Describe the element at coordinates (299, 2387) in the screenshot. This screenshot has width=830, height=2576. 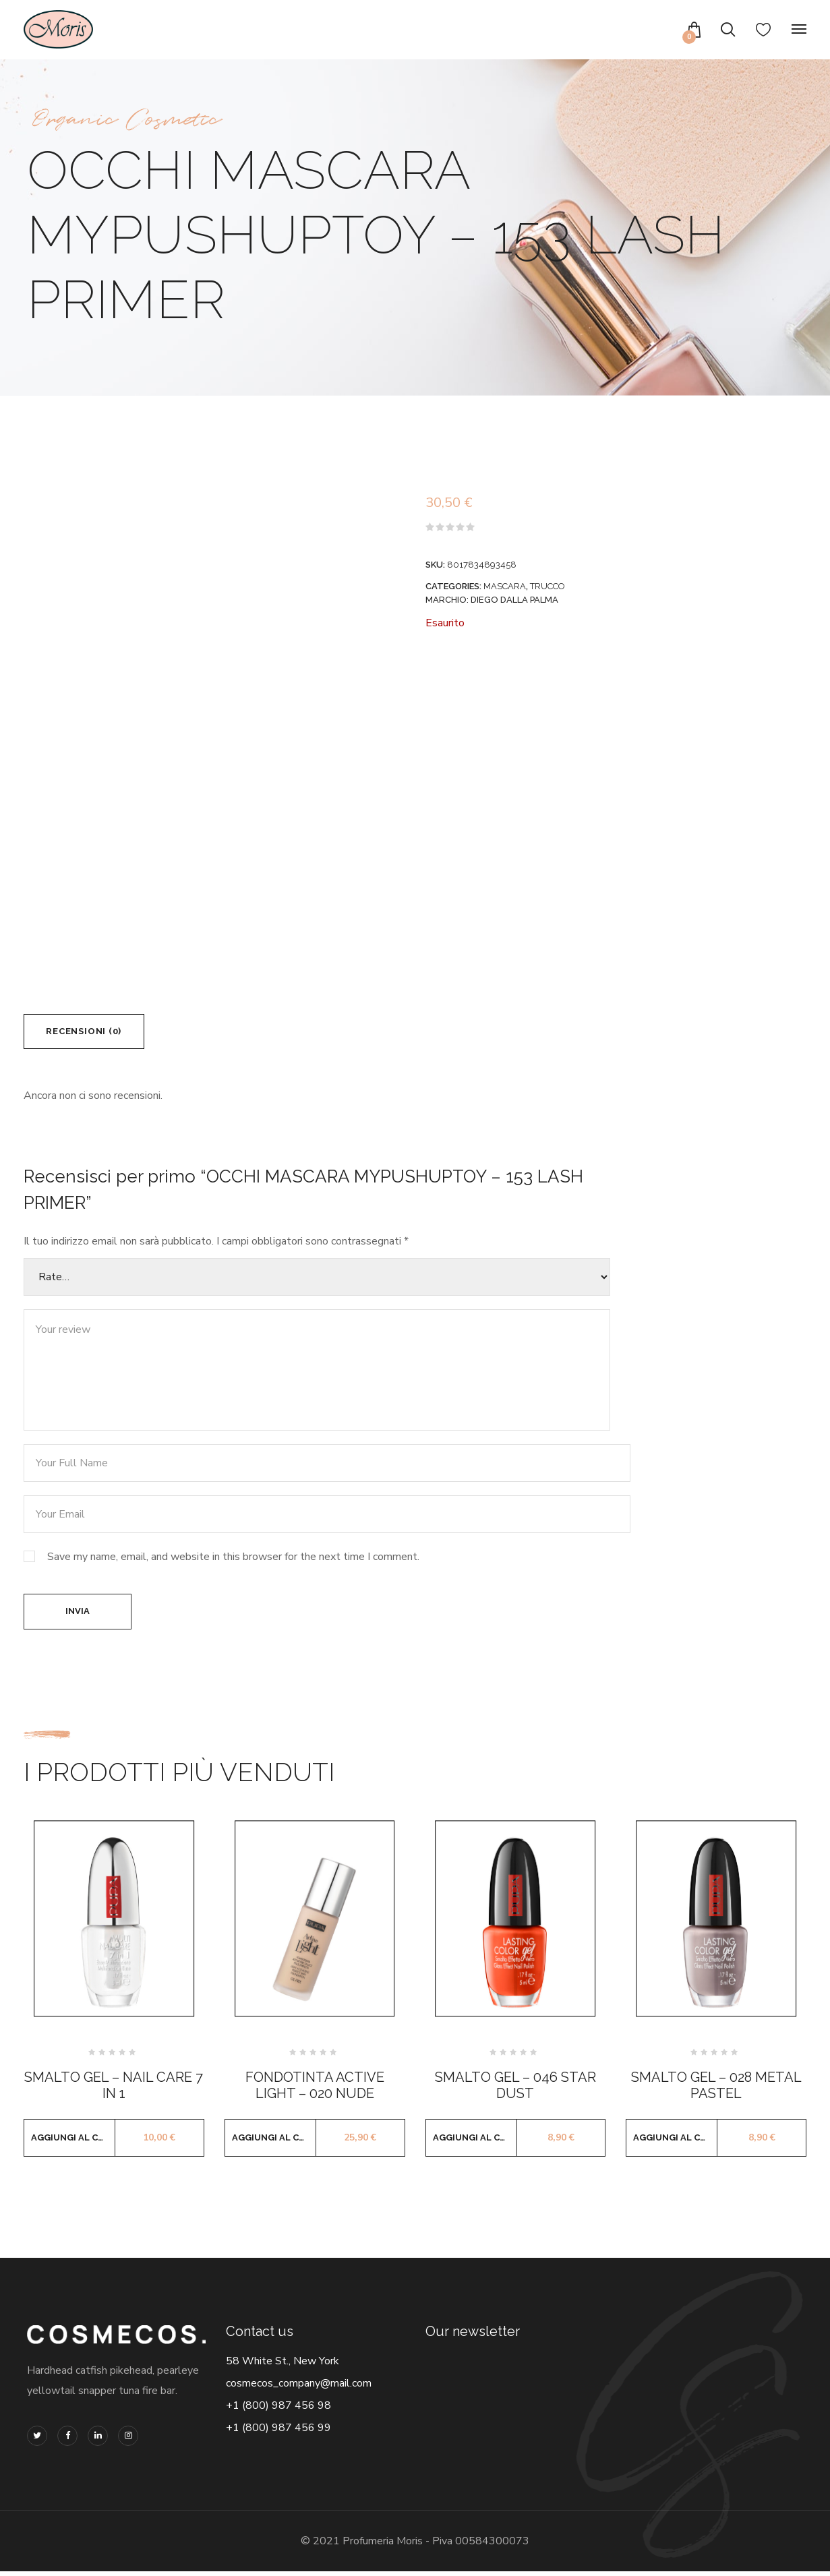
I see `cosmecos_company@mail.com` at that location.